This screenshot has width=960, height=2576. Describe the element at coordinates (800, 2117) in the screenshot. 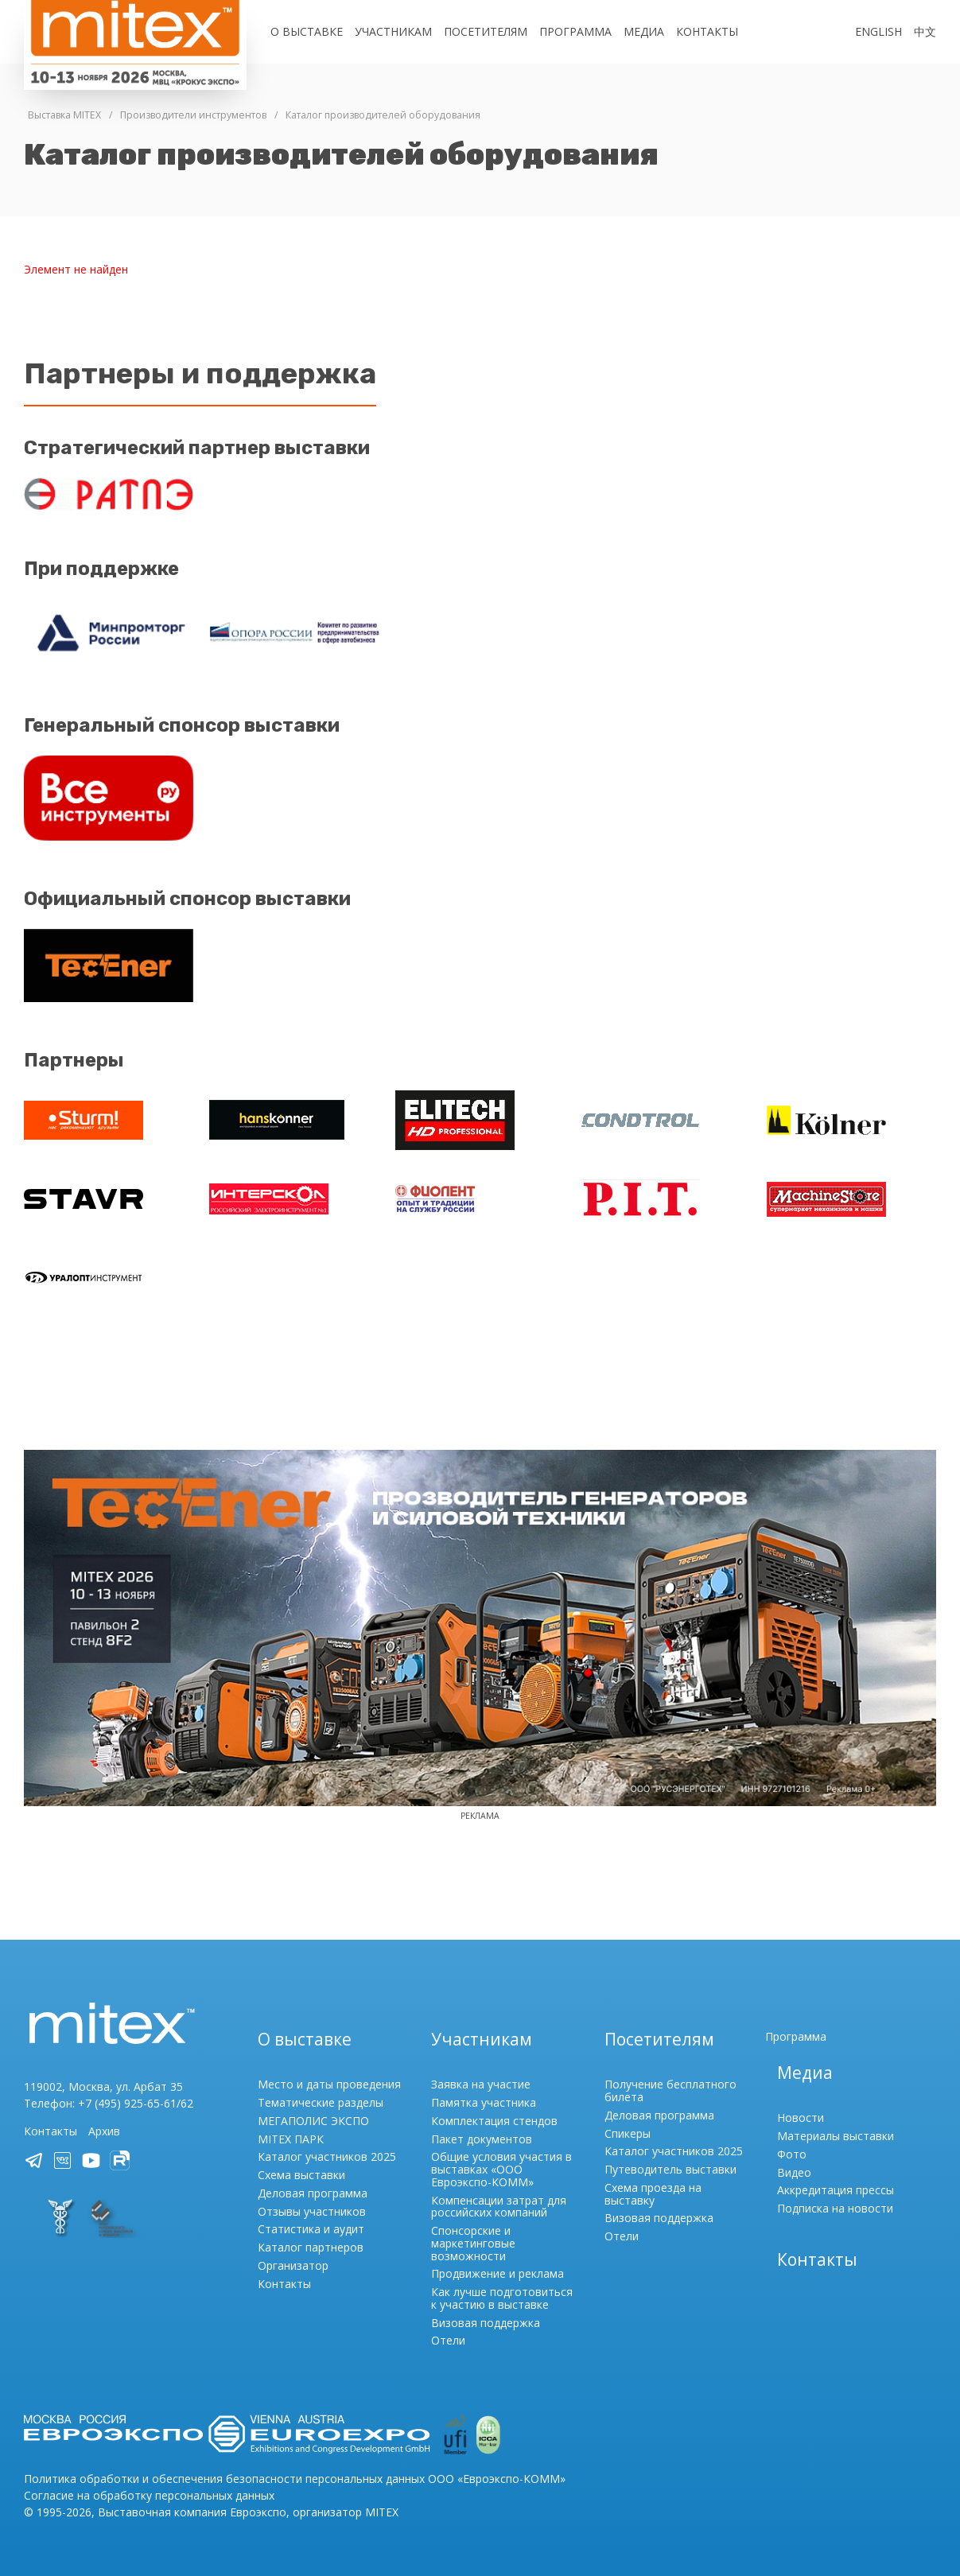

I see `Новости` at that location.